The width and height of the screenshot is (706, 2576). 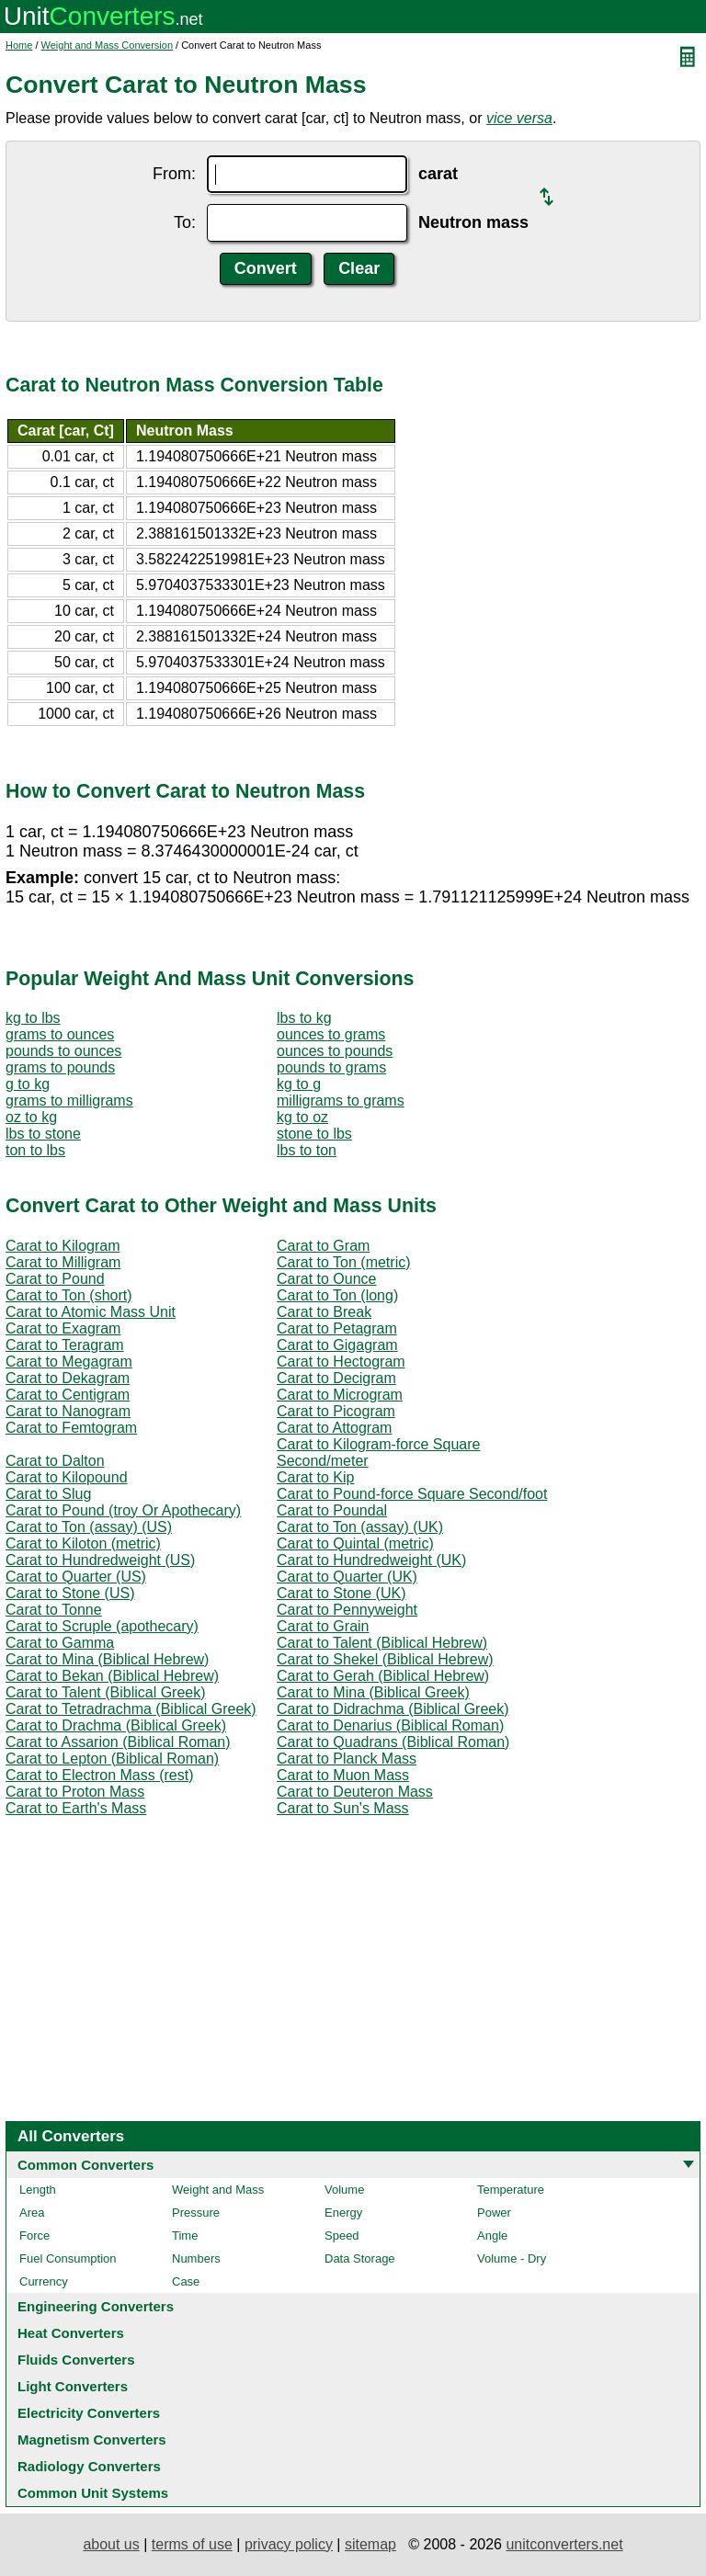 I want to click on about us, so click(x=111, y=2544).